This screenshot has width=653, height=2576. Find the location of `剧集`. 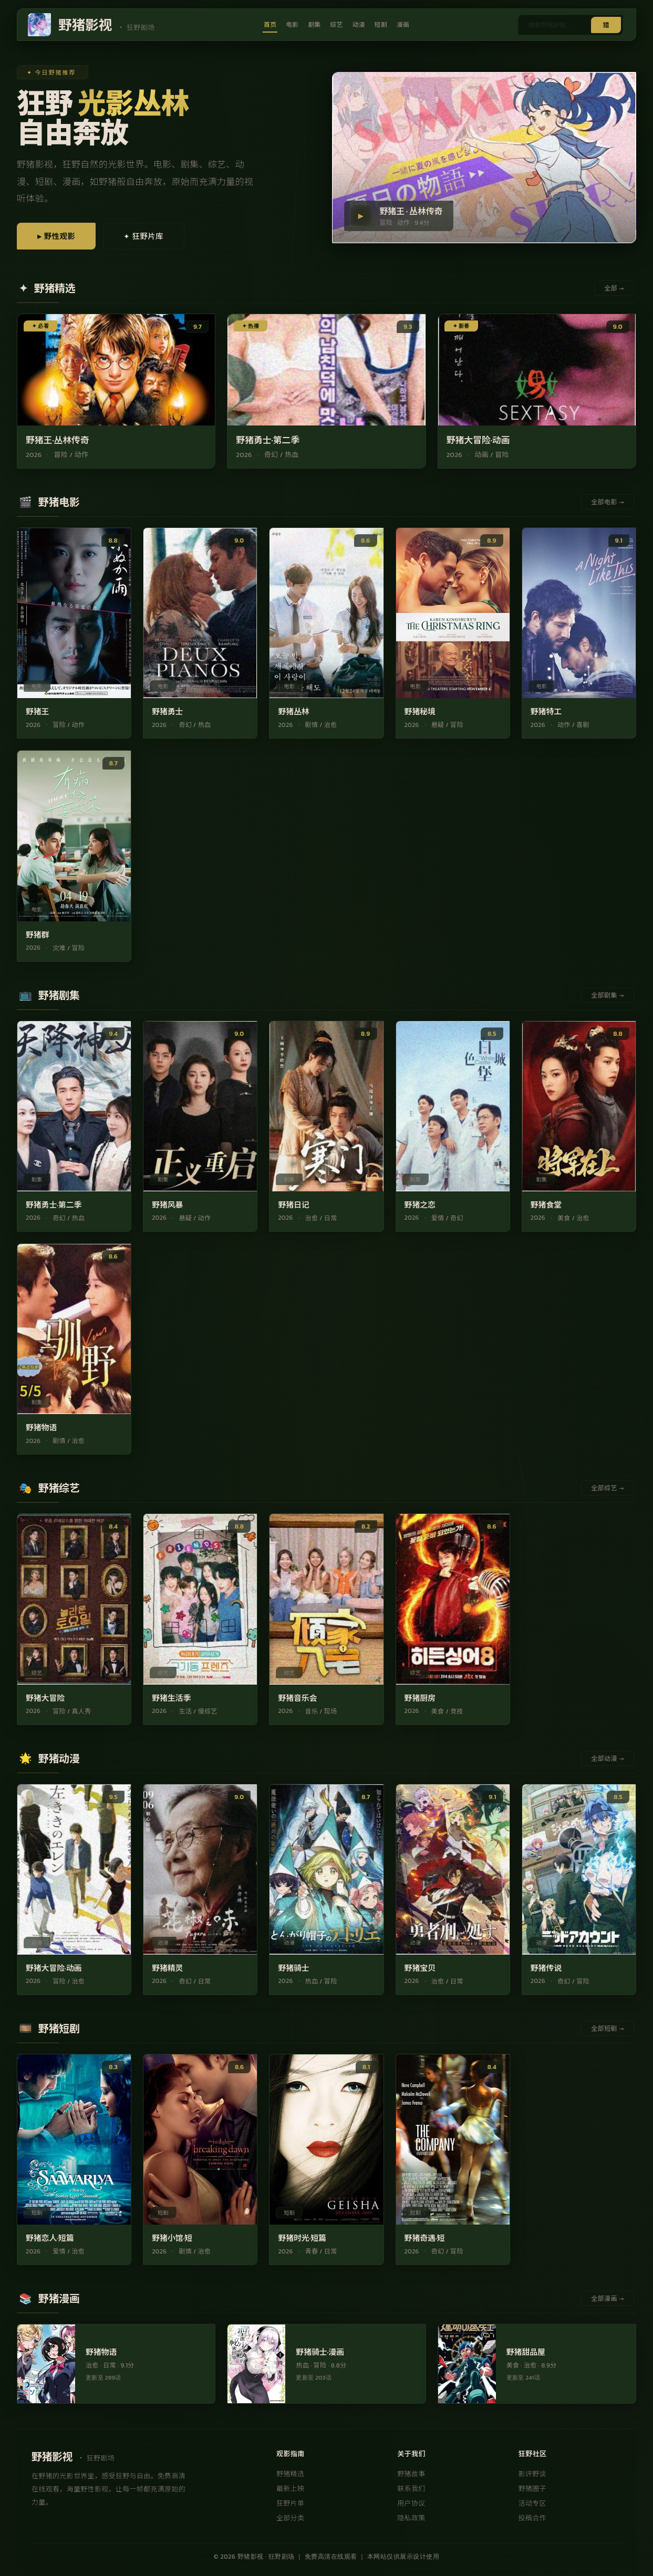

剧集 is located at coordinates (314, 24).